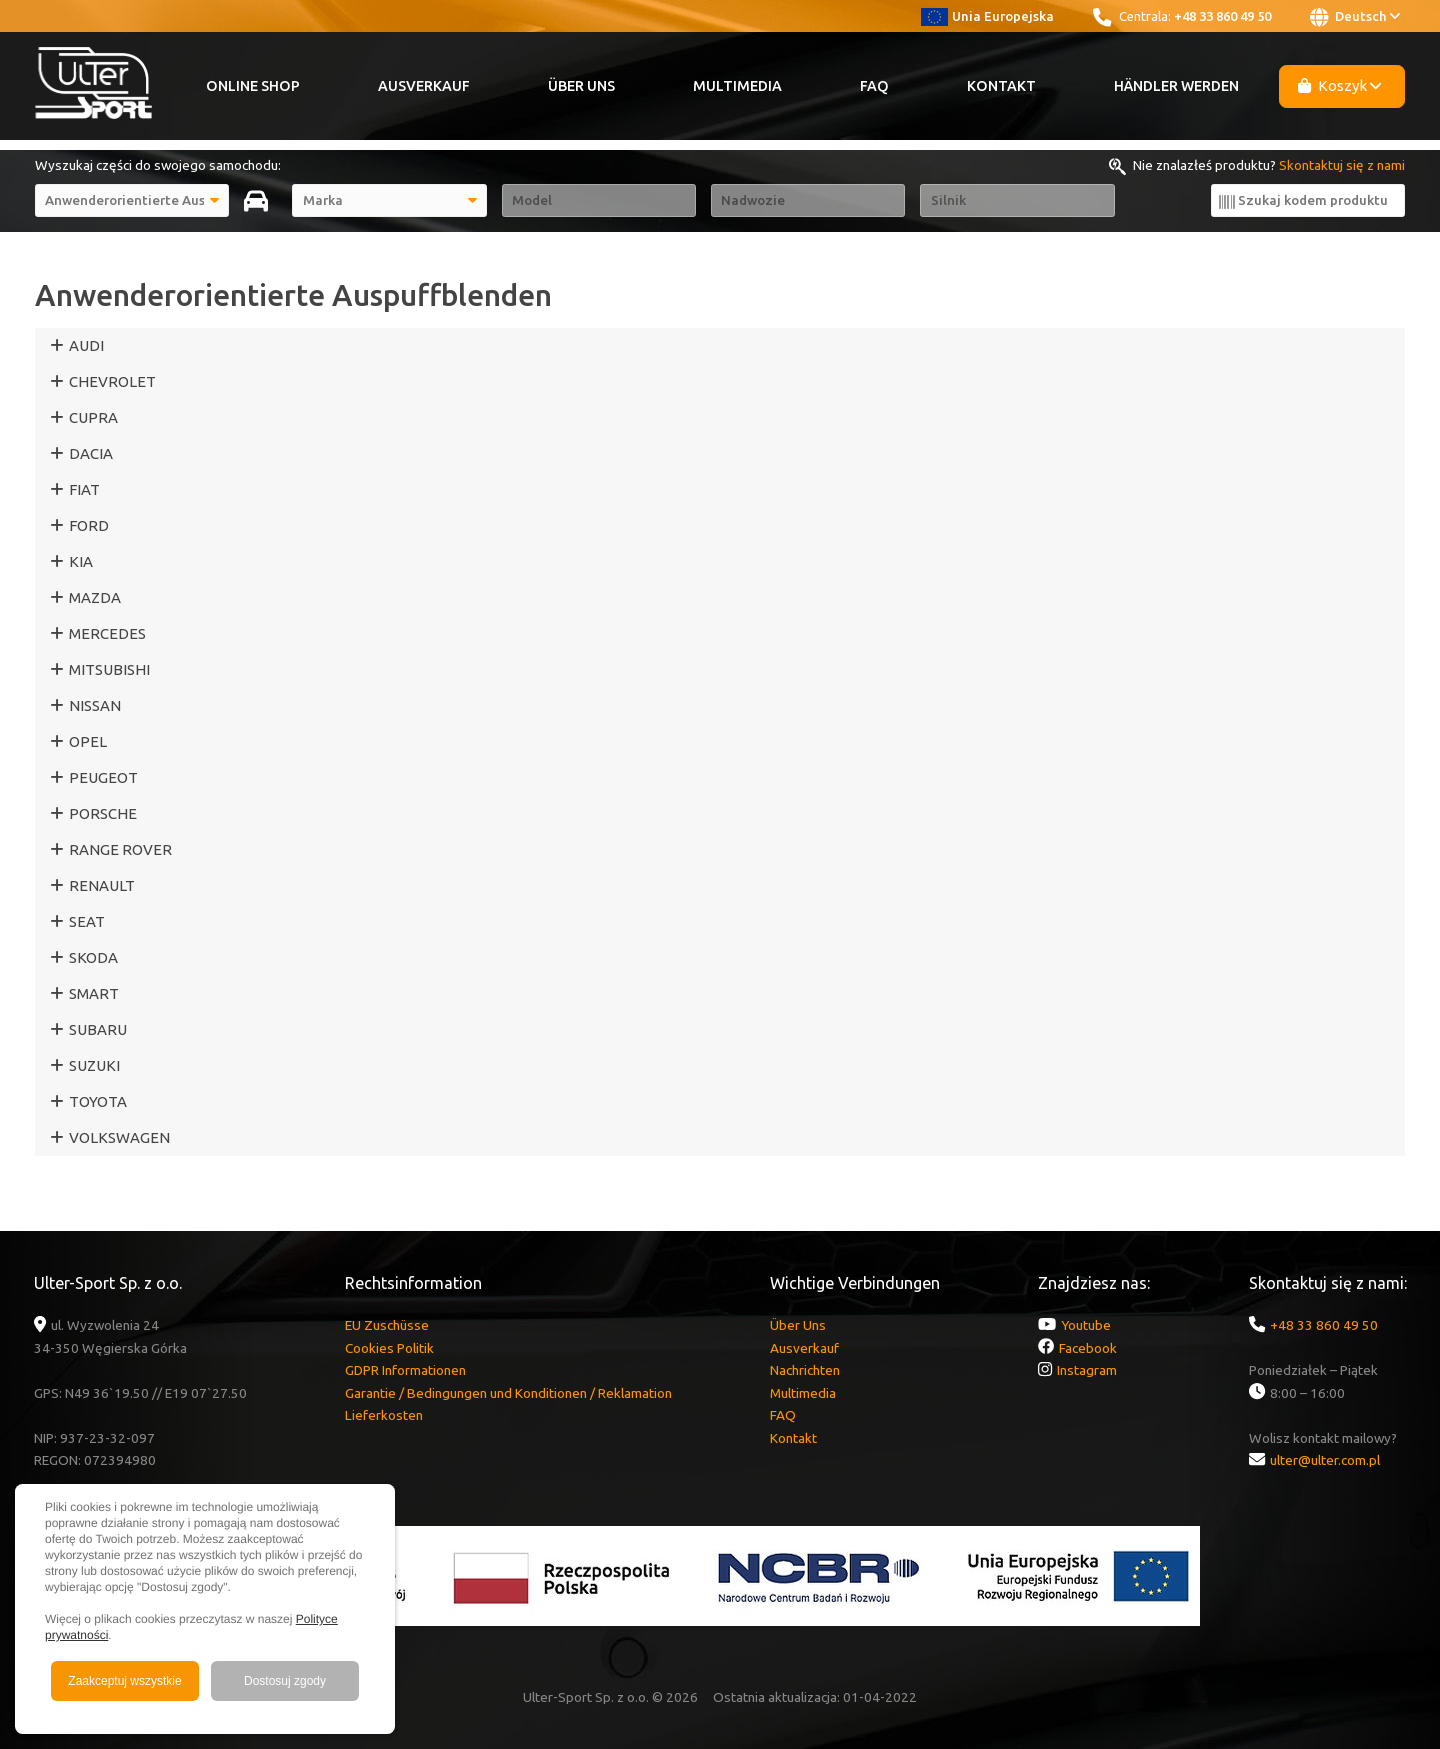 Image resolution: width=1440 pixels, height=1749 pixels. What do you see at coordinates (987, 16) in the screenshot?
I see `Unia Europejska` at bounding box center [987, 16].